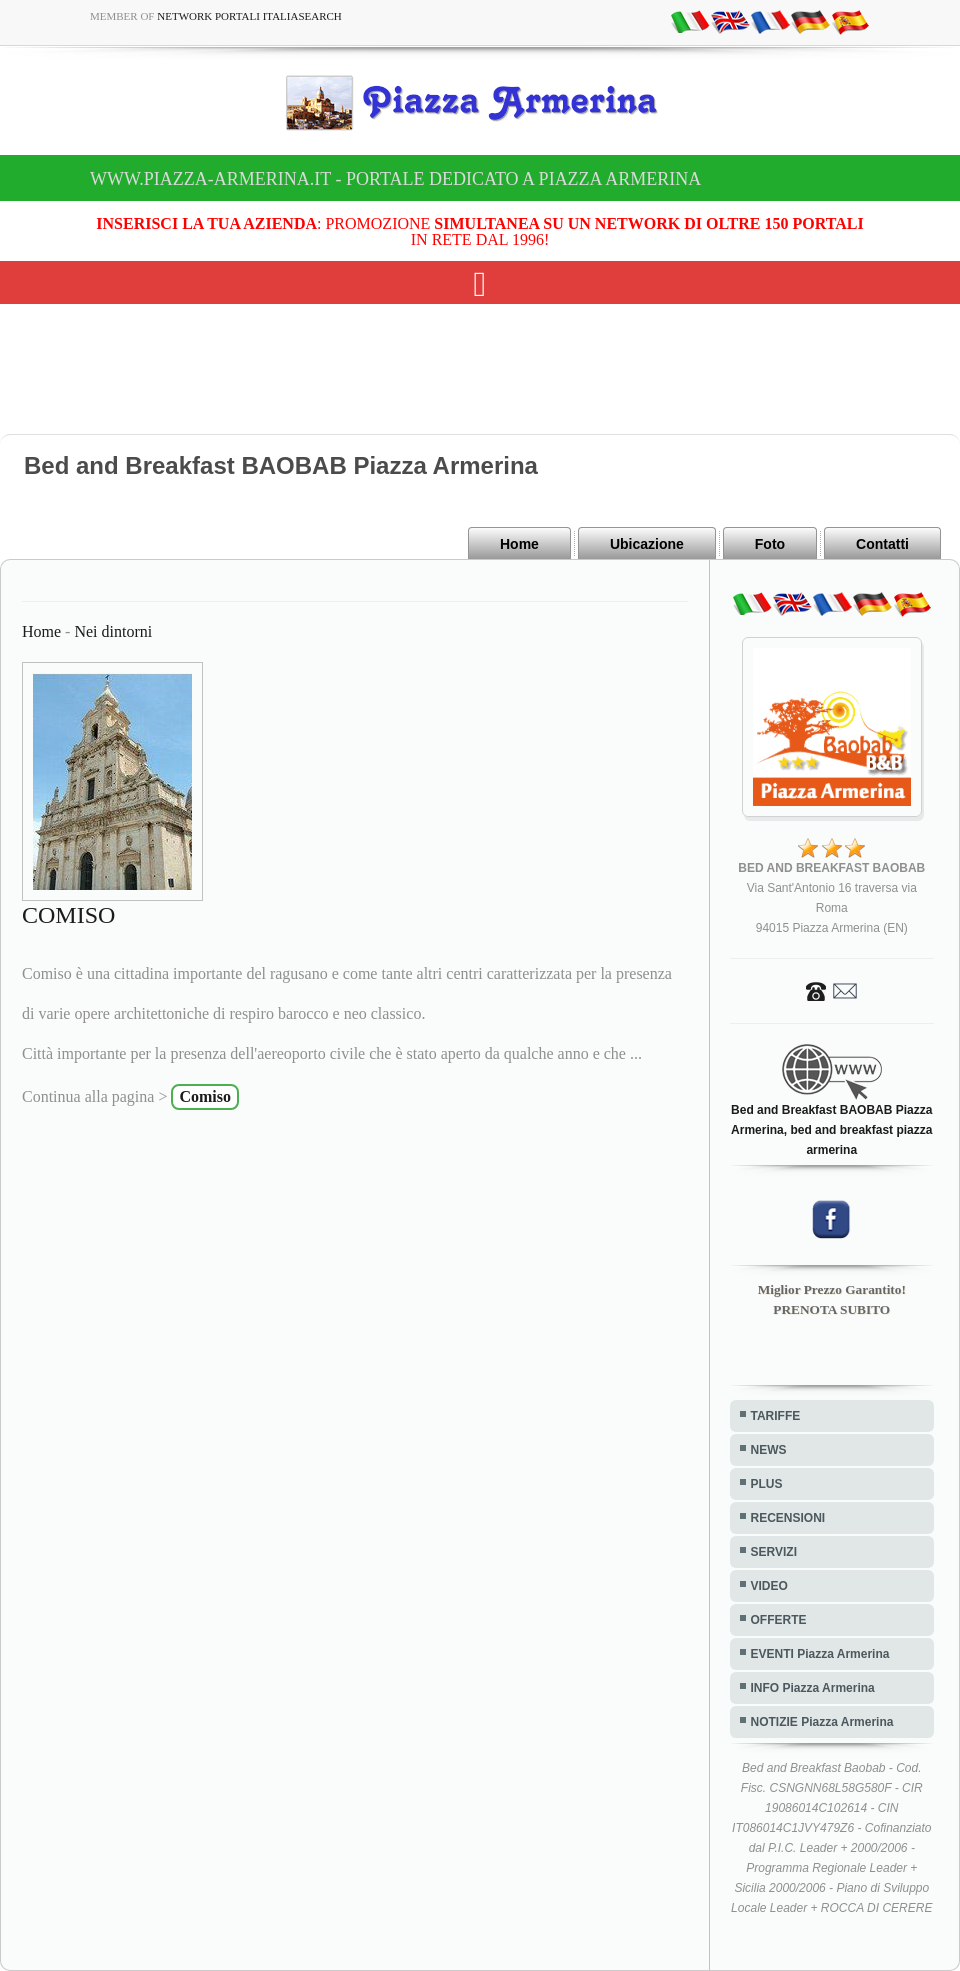  What do you see at coordinates (788, 1518) in the screenshot?
I see `RECENSIONI` at bounding box center [788, 1518].